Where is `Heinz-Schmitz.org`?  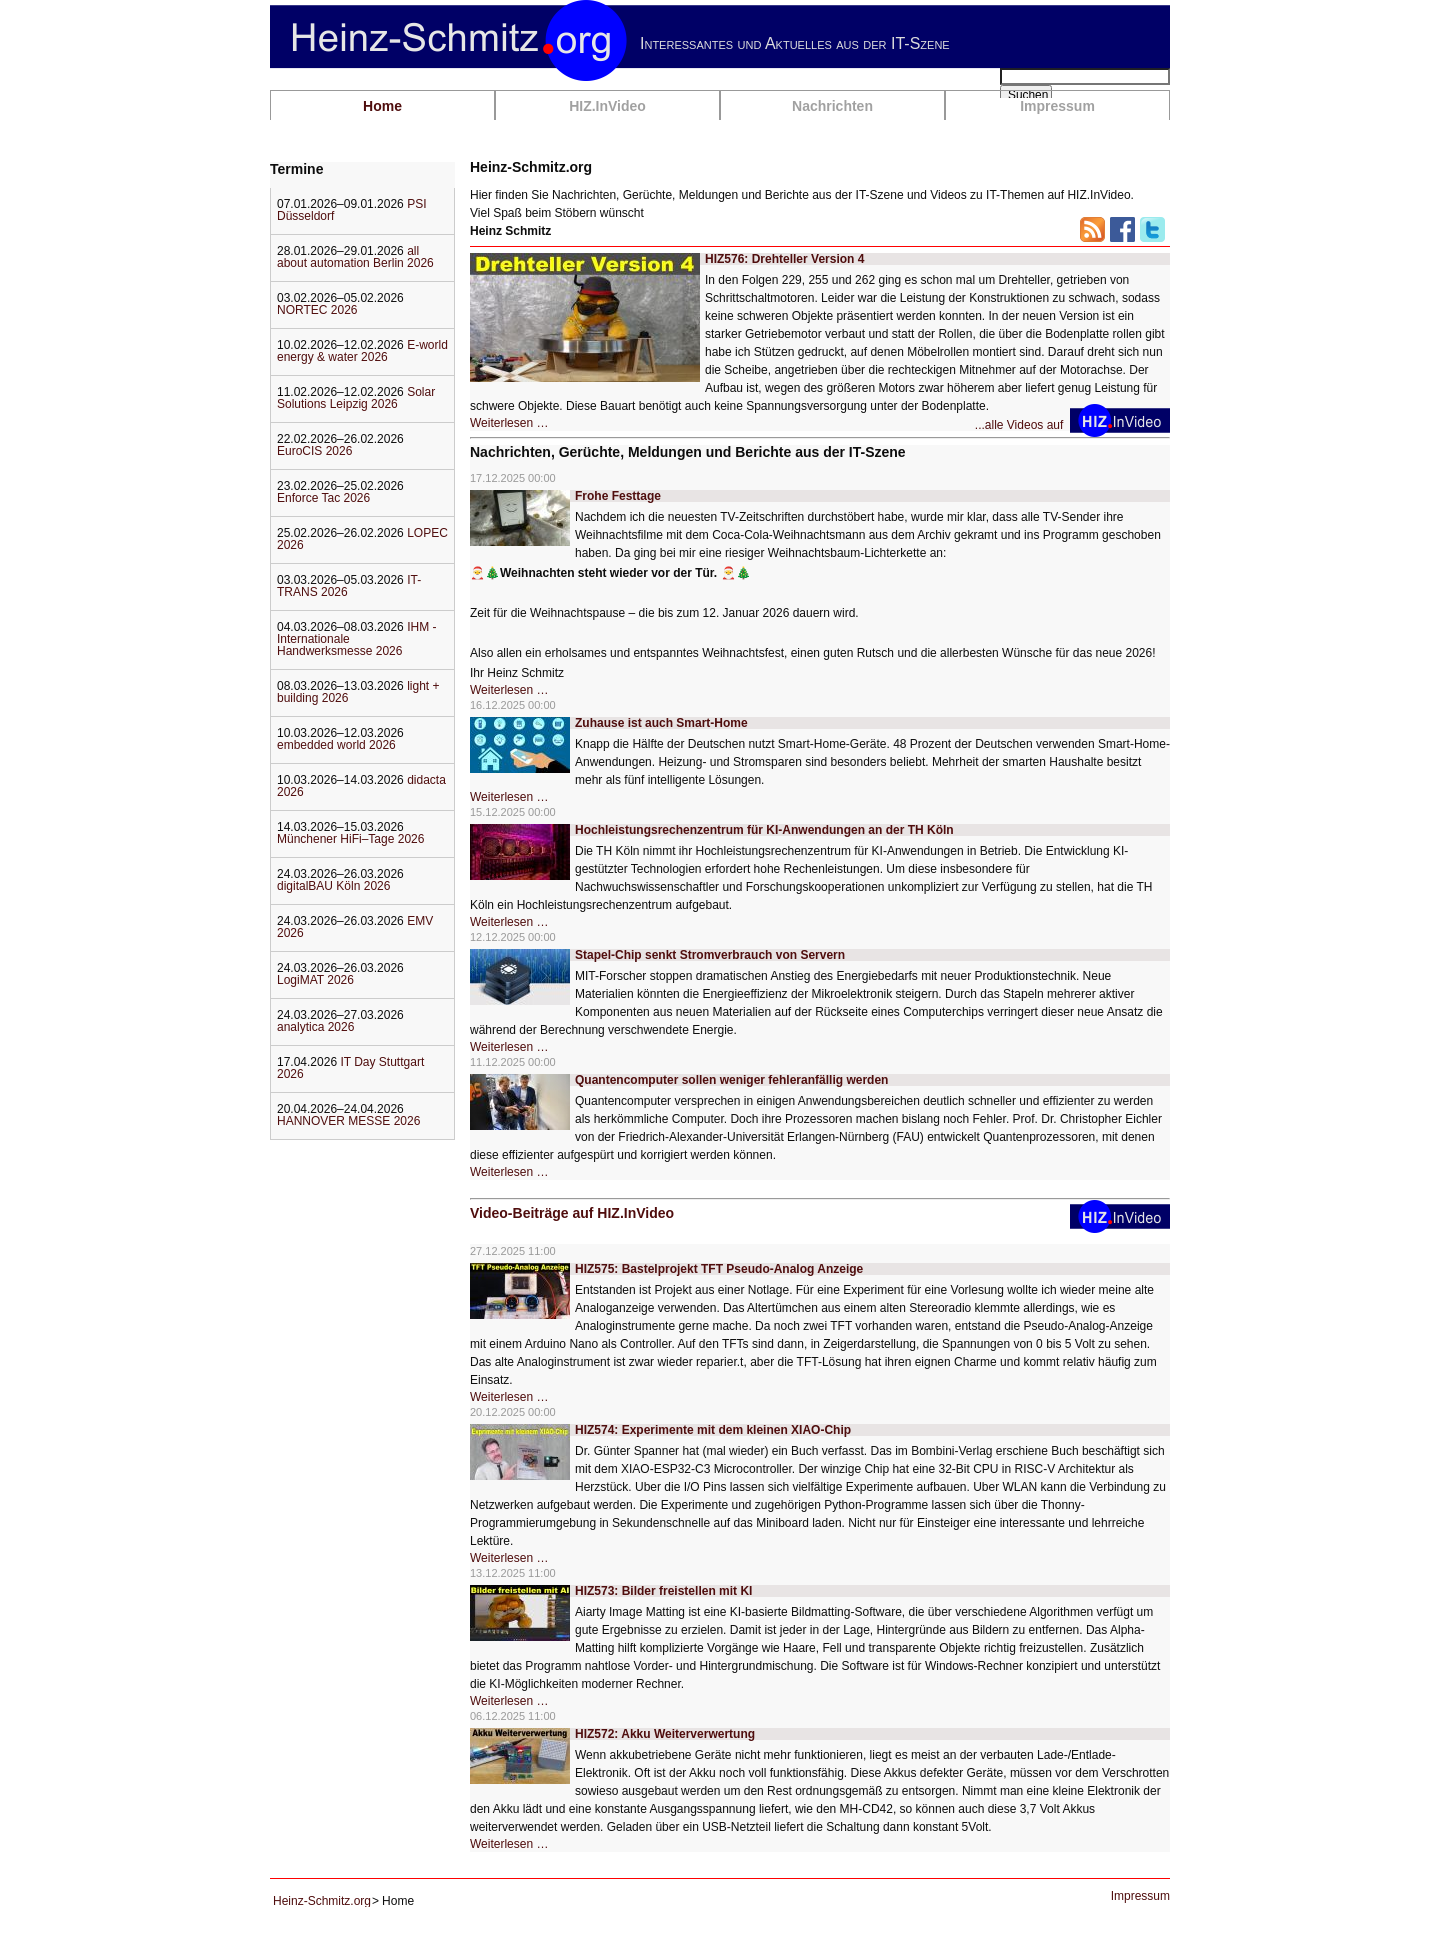 Heinz-Schmitz.org is located at coordinates (322, 1901).